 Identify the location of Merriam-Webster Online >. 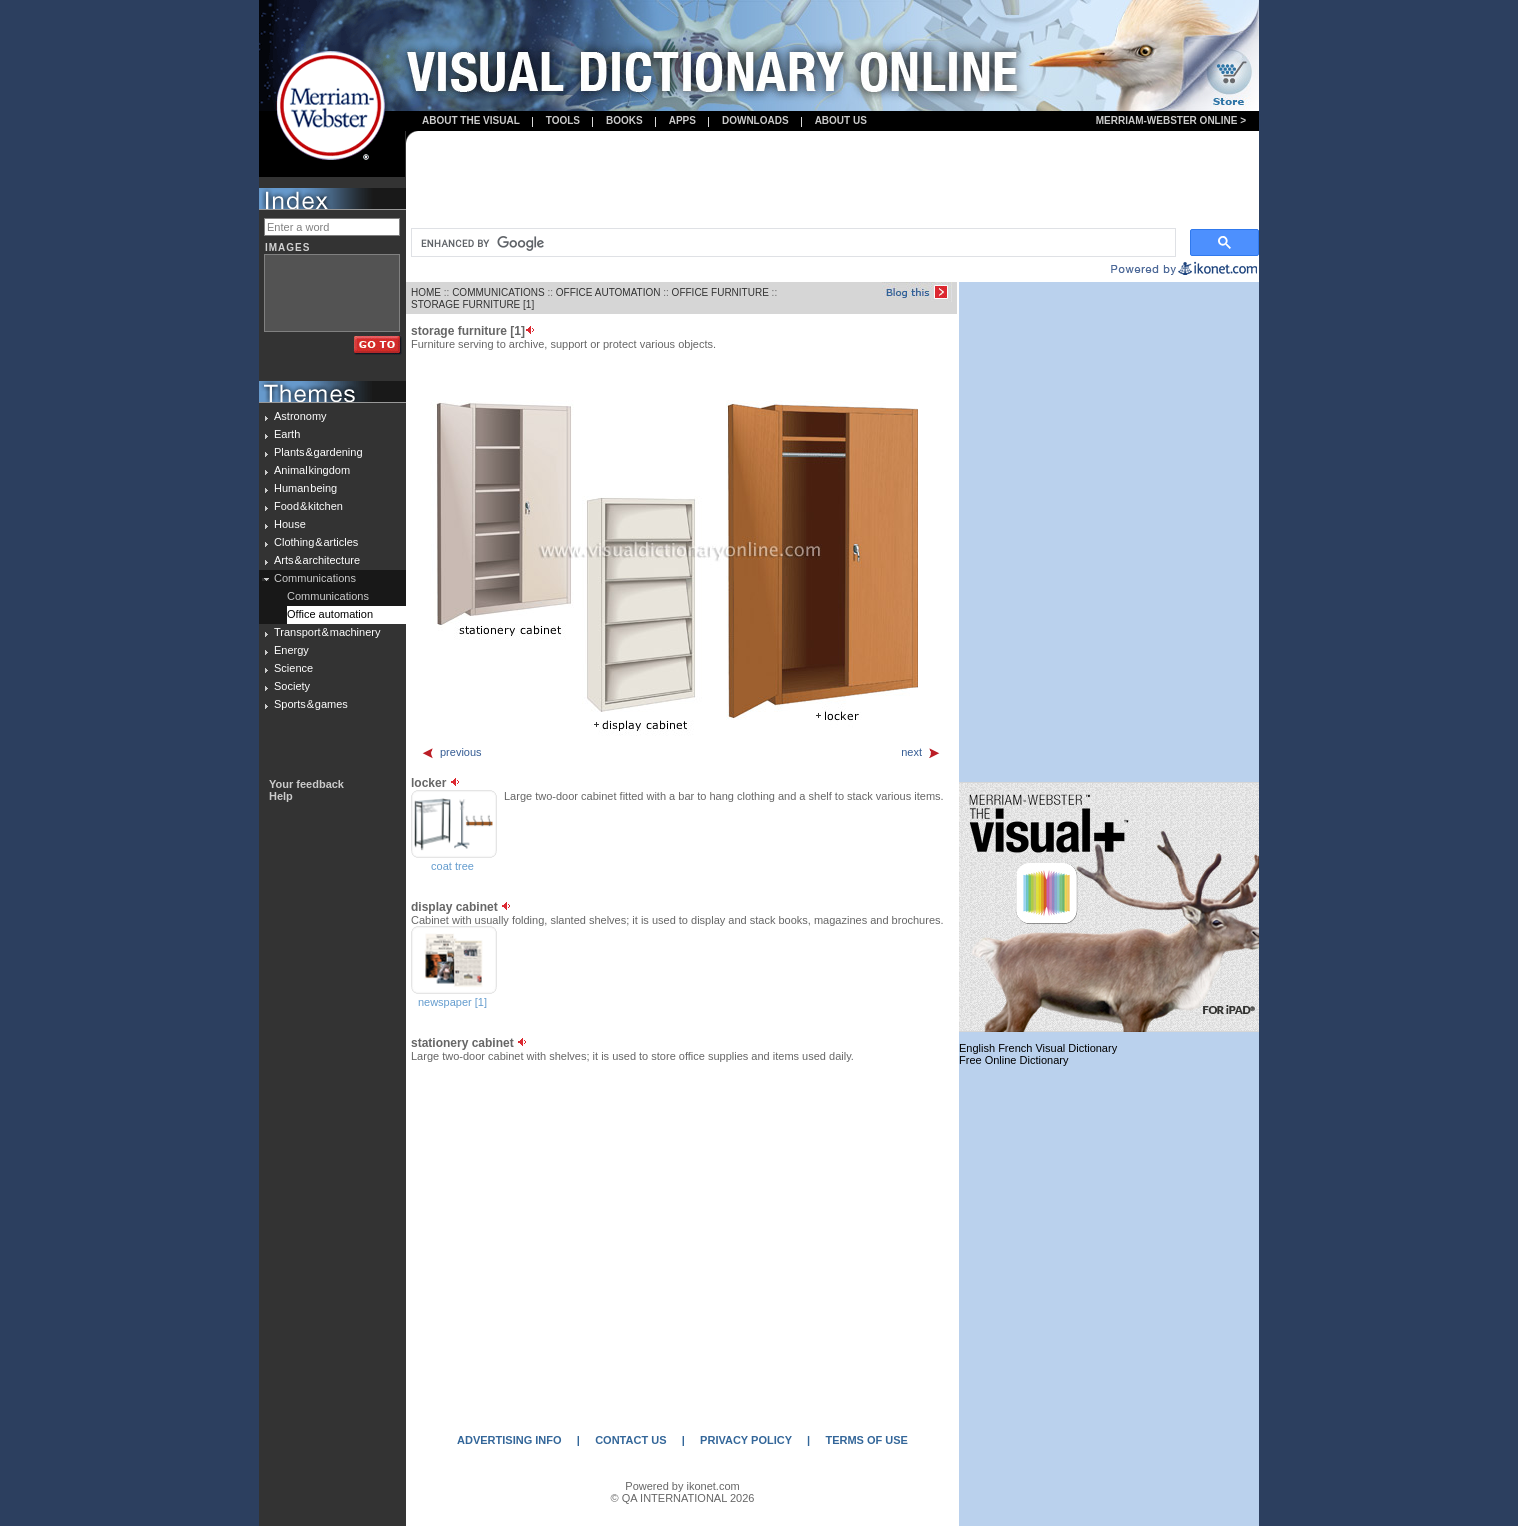
(1171, 120).